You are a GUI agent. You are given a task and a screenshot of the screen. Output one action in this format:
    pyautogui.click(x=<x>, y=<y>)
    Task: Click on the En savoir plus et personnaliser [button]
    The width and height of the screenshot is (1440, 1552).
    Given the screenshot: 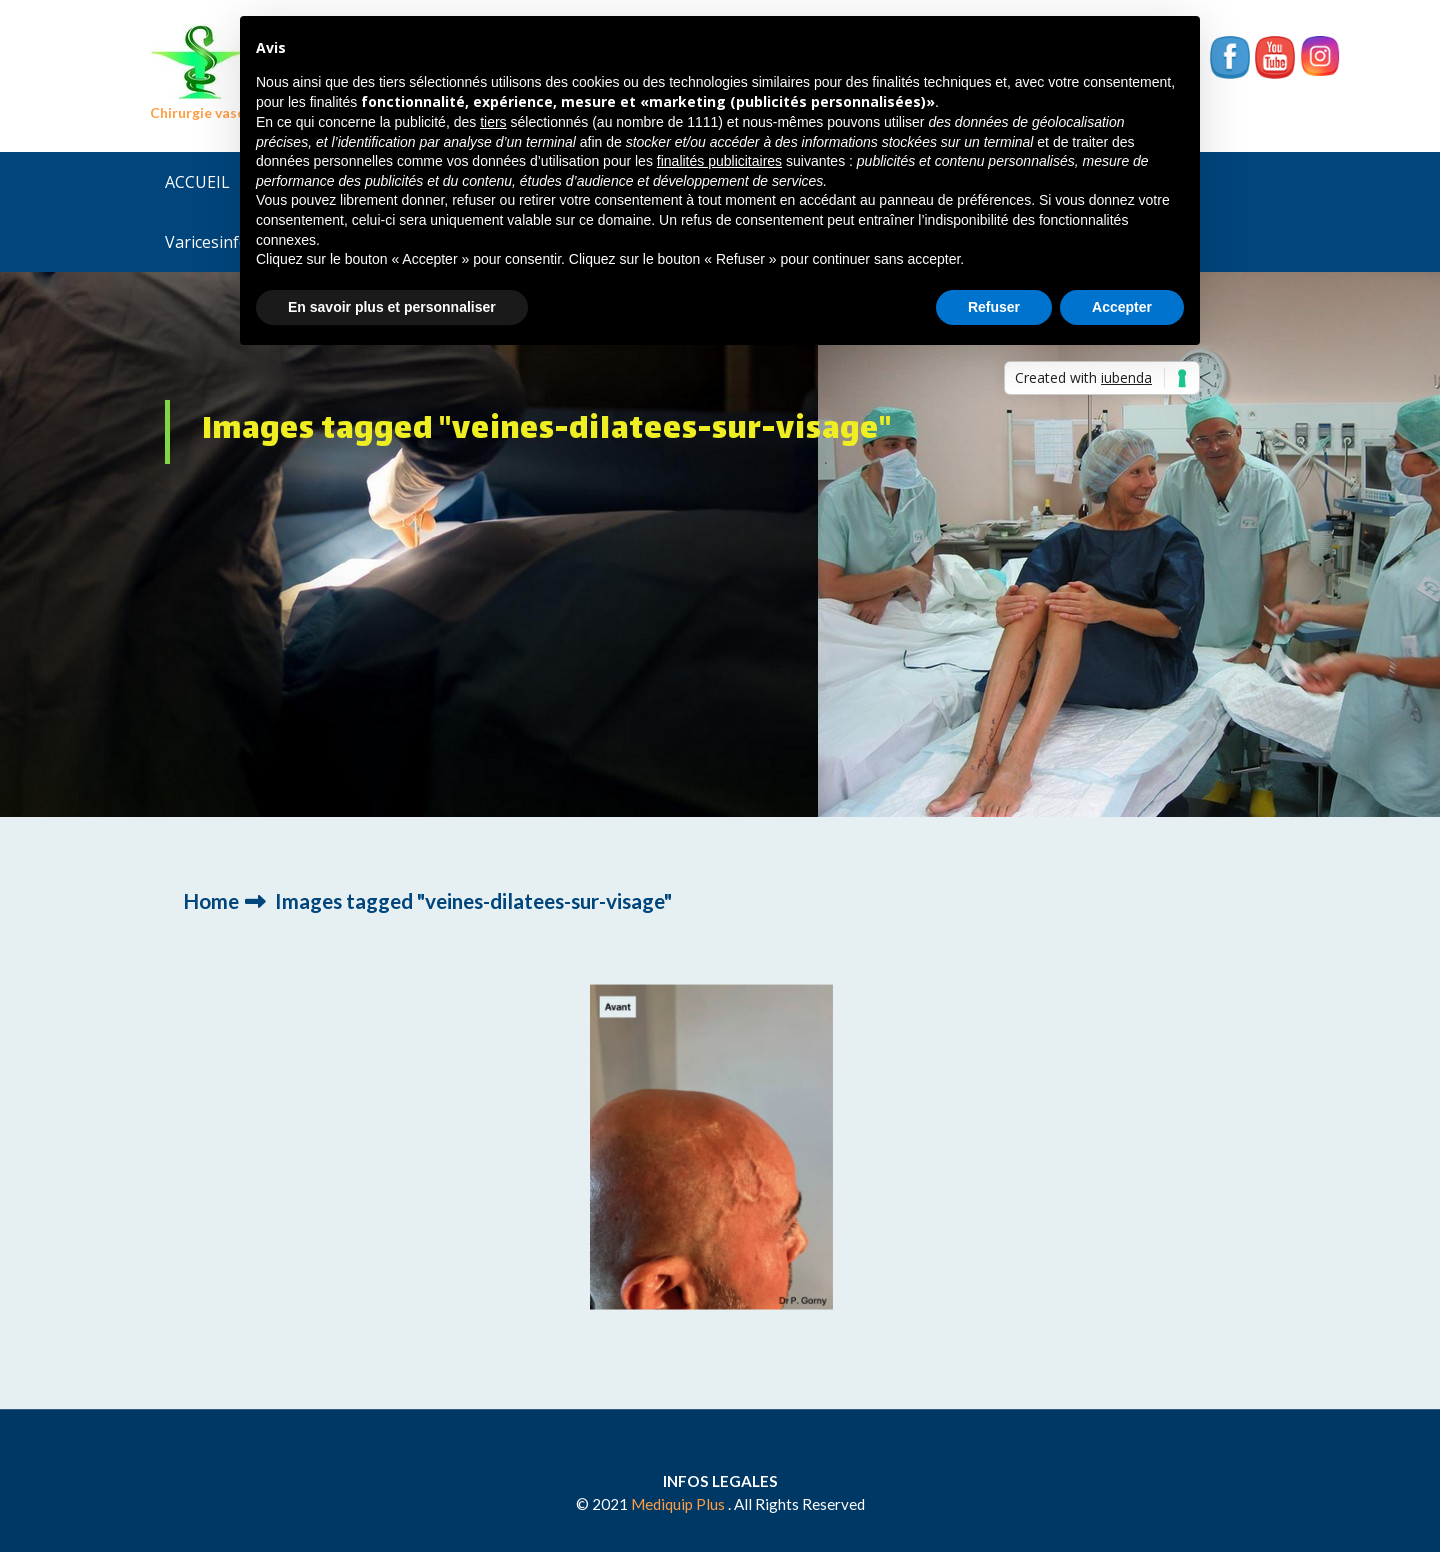 What is the action you would take?
    pyautogui.click(x=392, y=307)
    